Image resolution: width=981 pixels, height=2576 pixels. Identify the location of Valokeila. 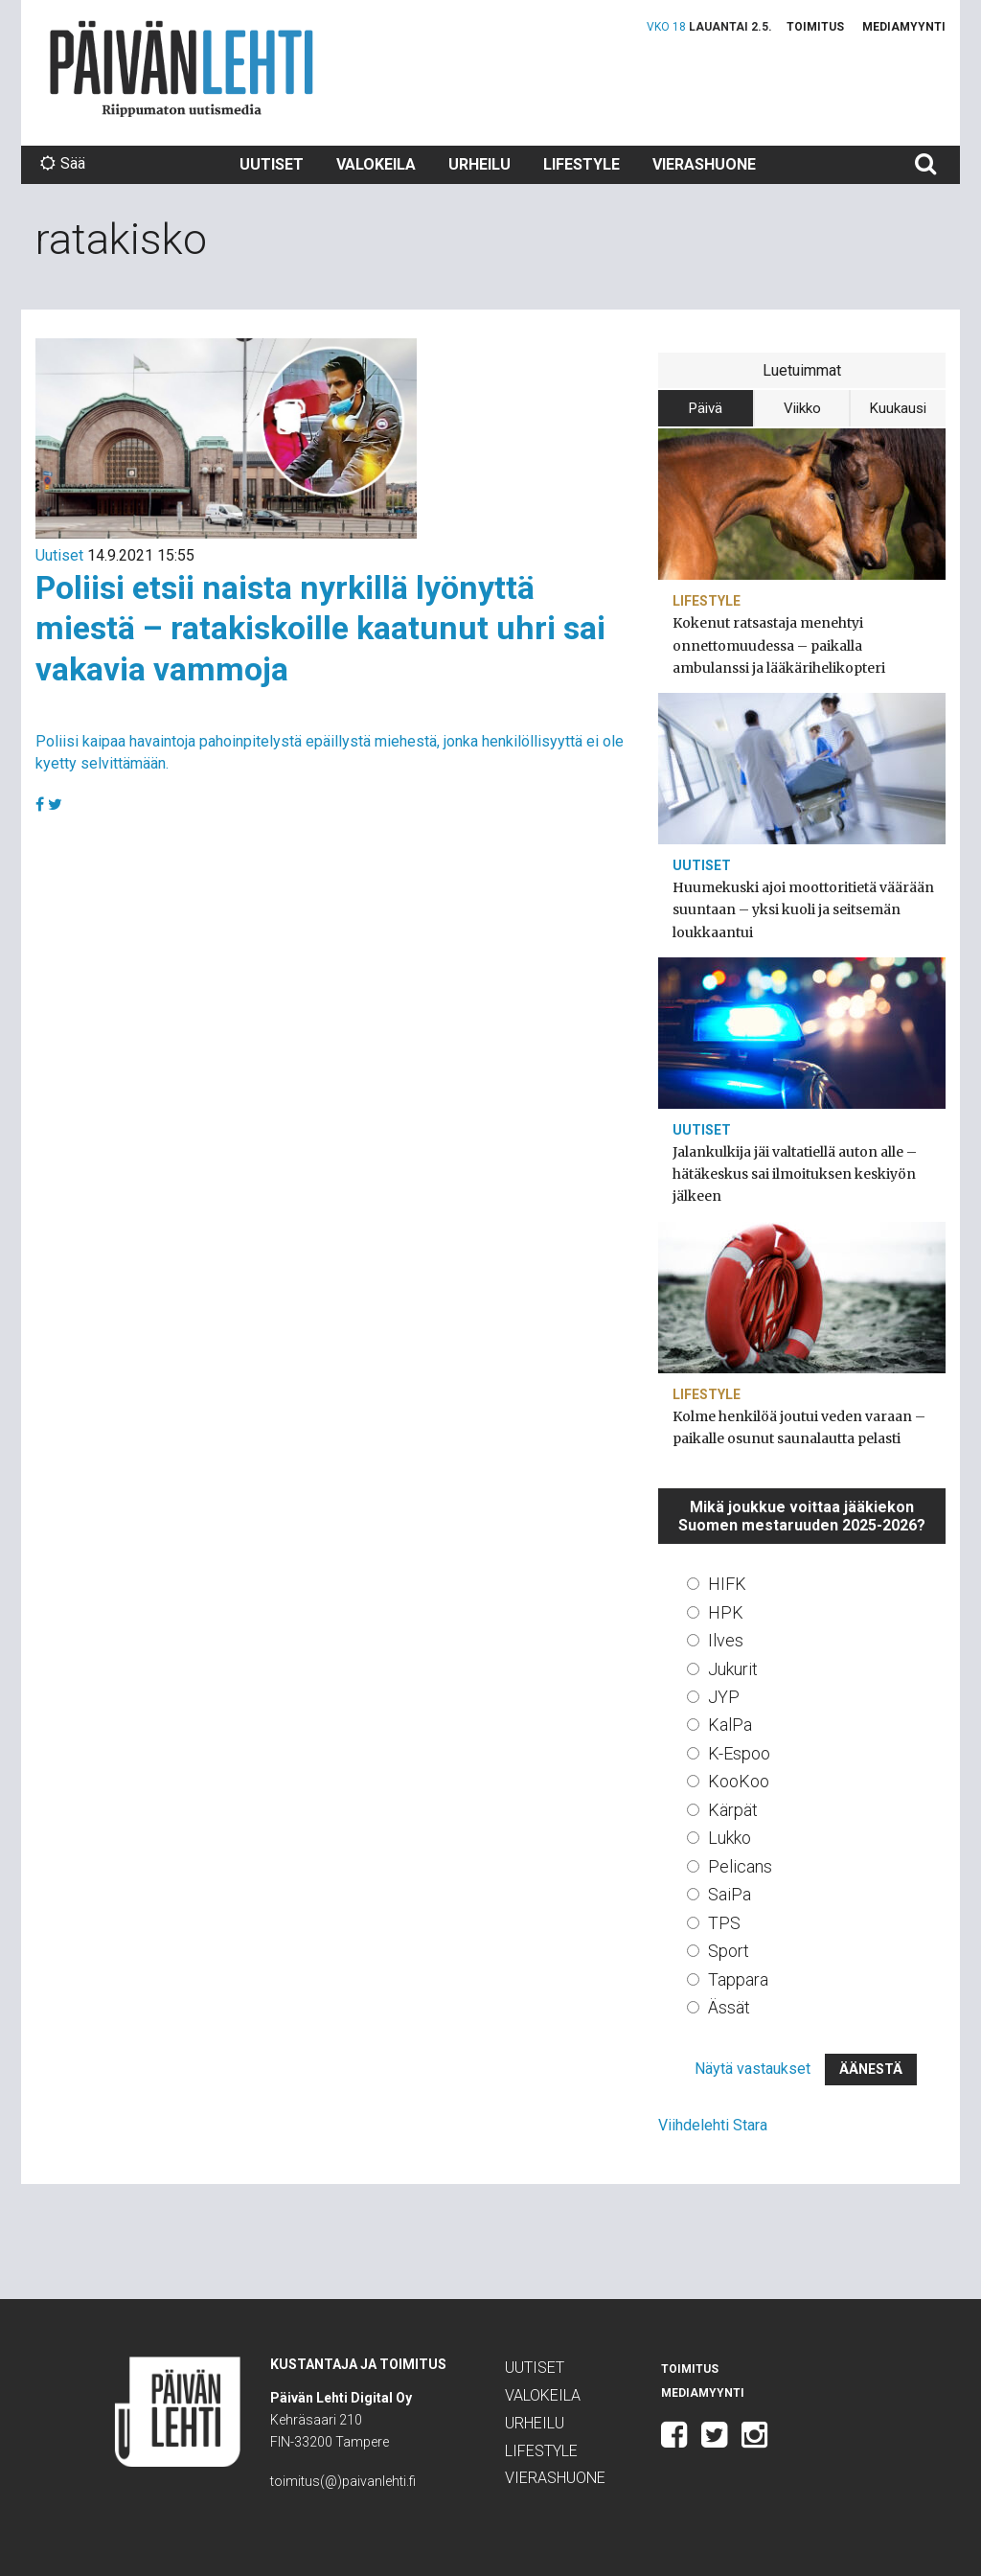
(376, 164).